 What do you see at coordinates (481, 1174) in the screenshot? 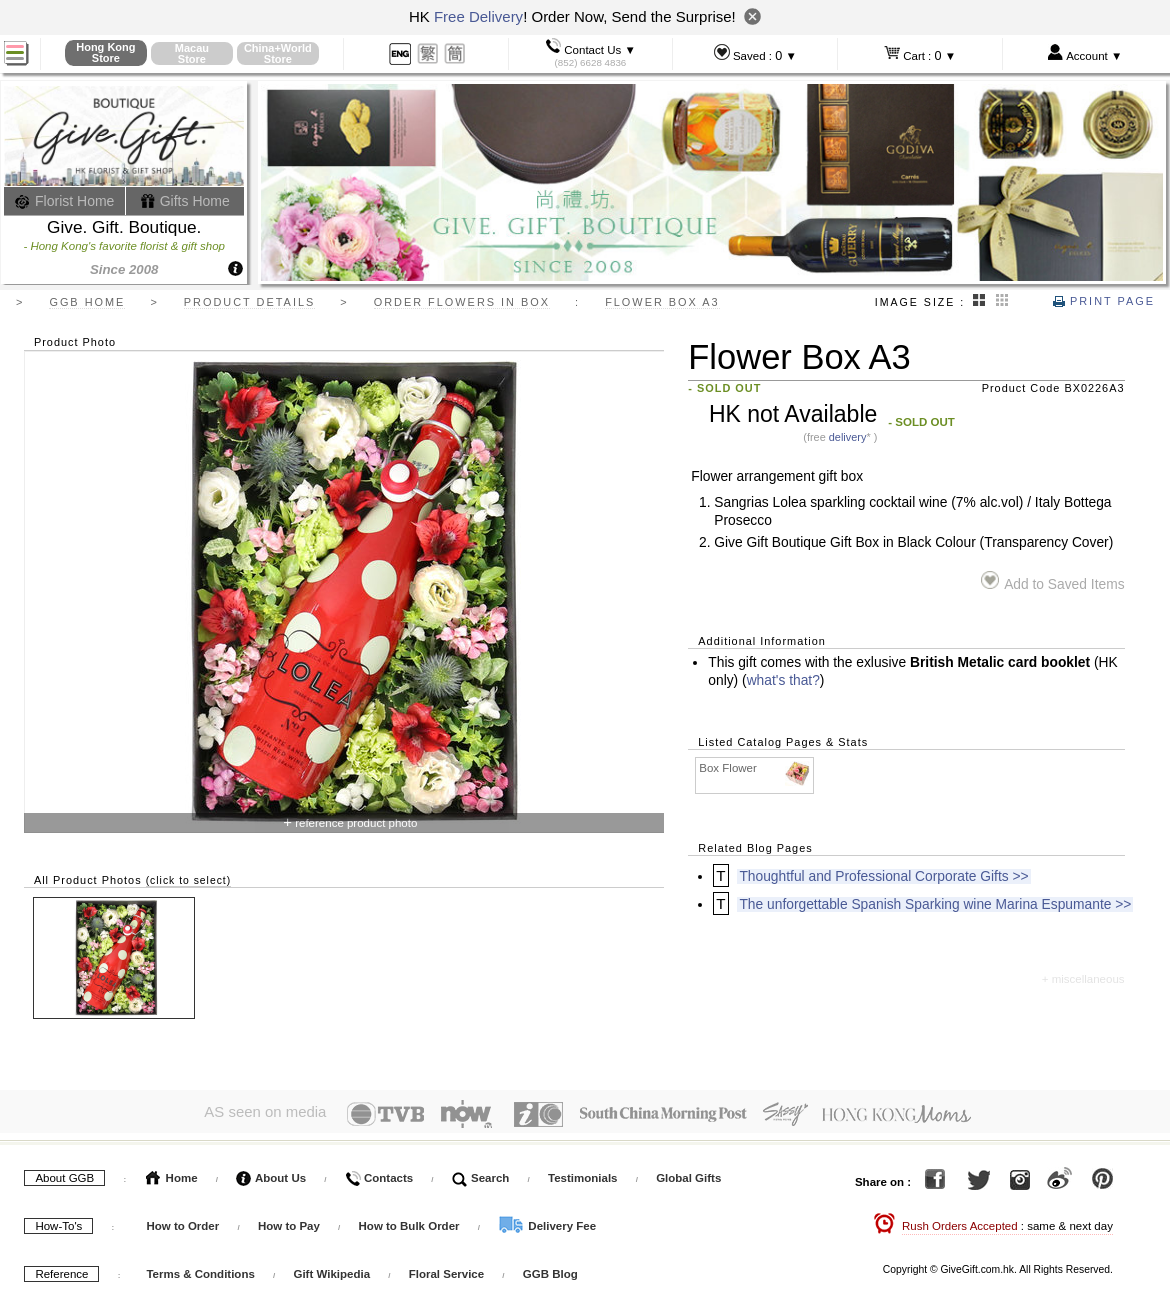
I see `Search` at bounding box center [481, 1174].